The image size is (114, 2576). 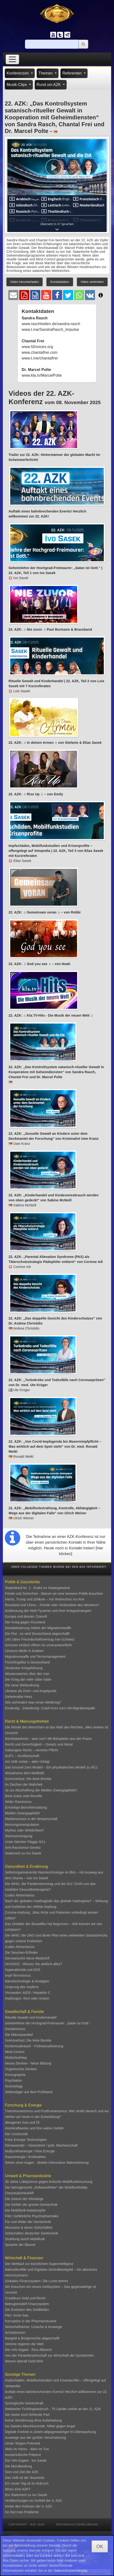 What do you see at coordinates (23, 1796) in the screenshot?
I see `Rest-Justiz statt Revolte` at bounding box center [23, 1796].